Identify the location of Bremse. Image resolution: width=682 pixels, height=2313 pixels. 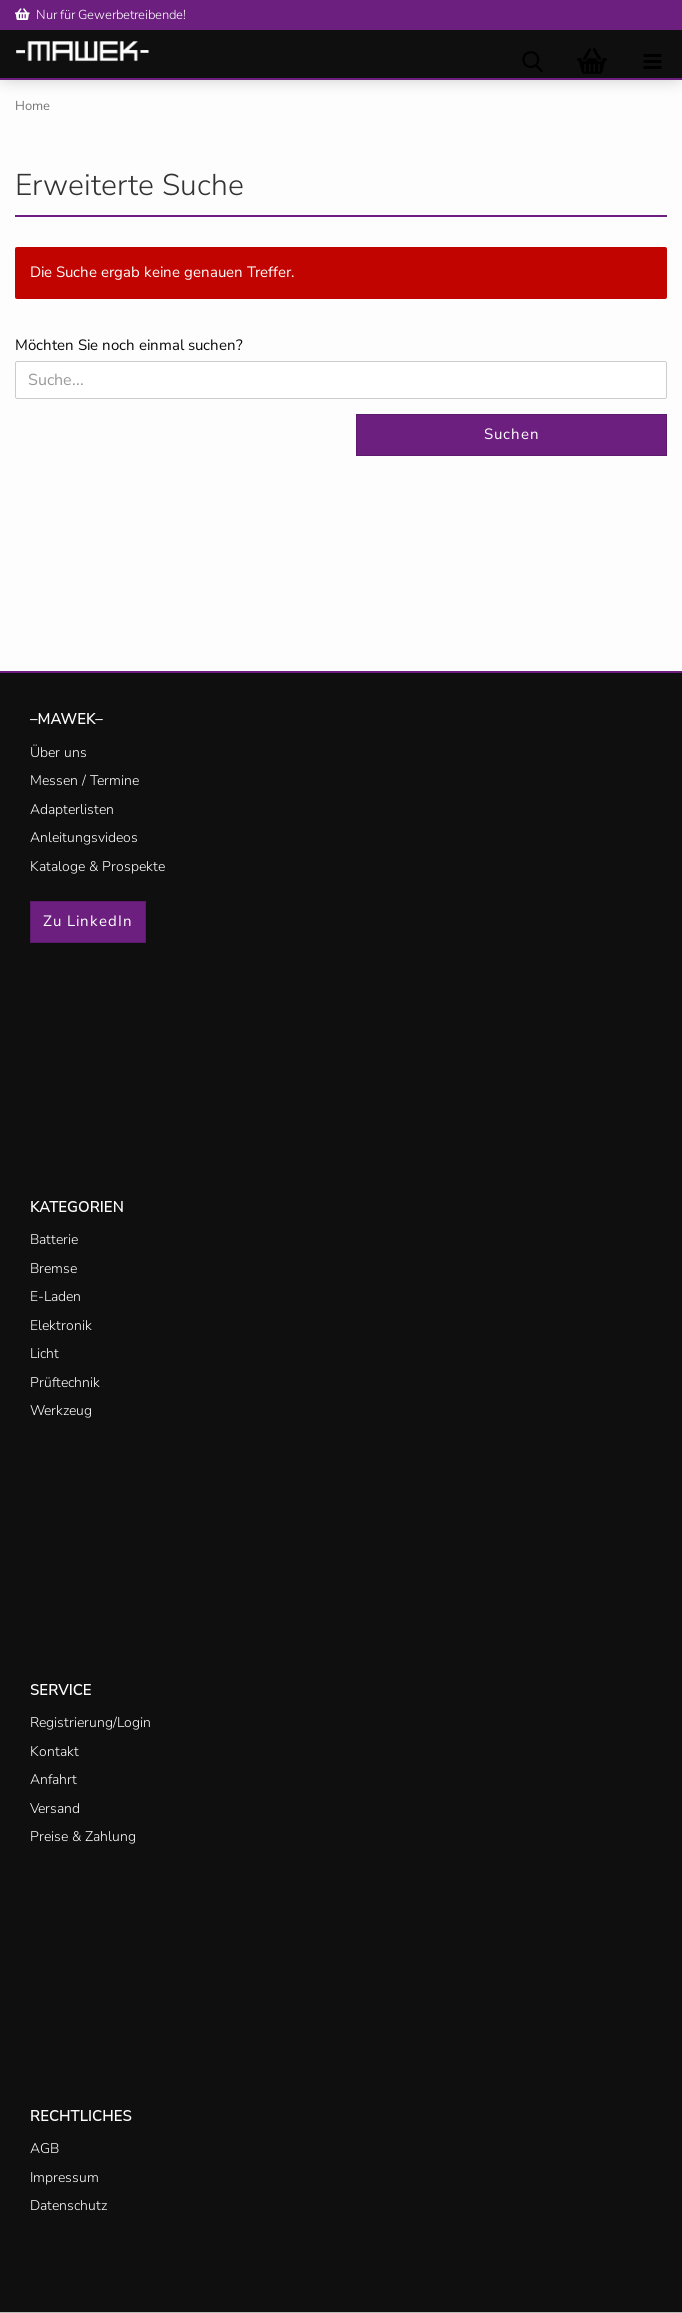
(53, 1268).